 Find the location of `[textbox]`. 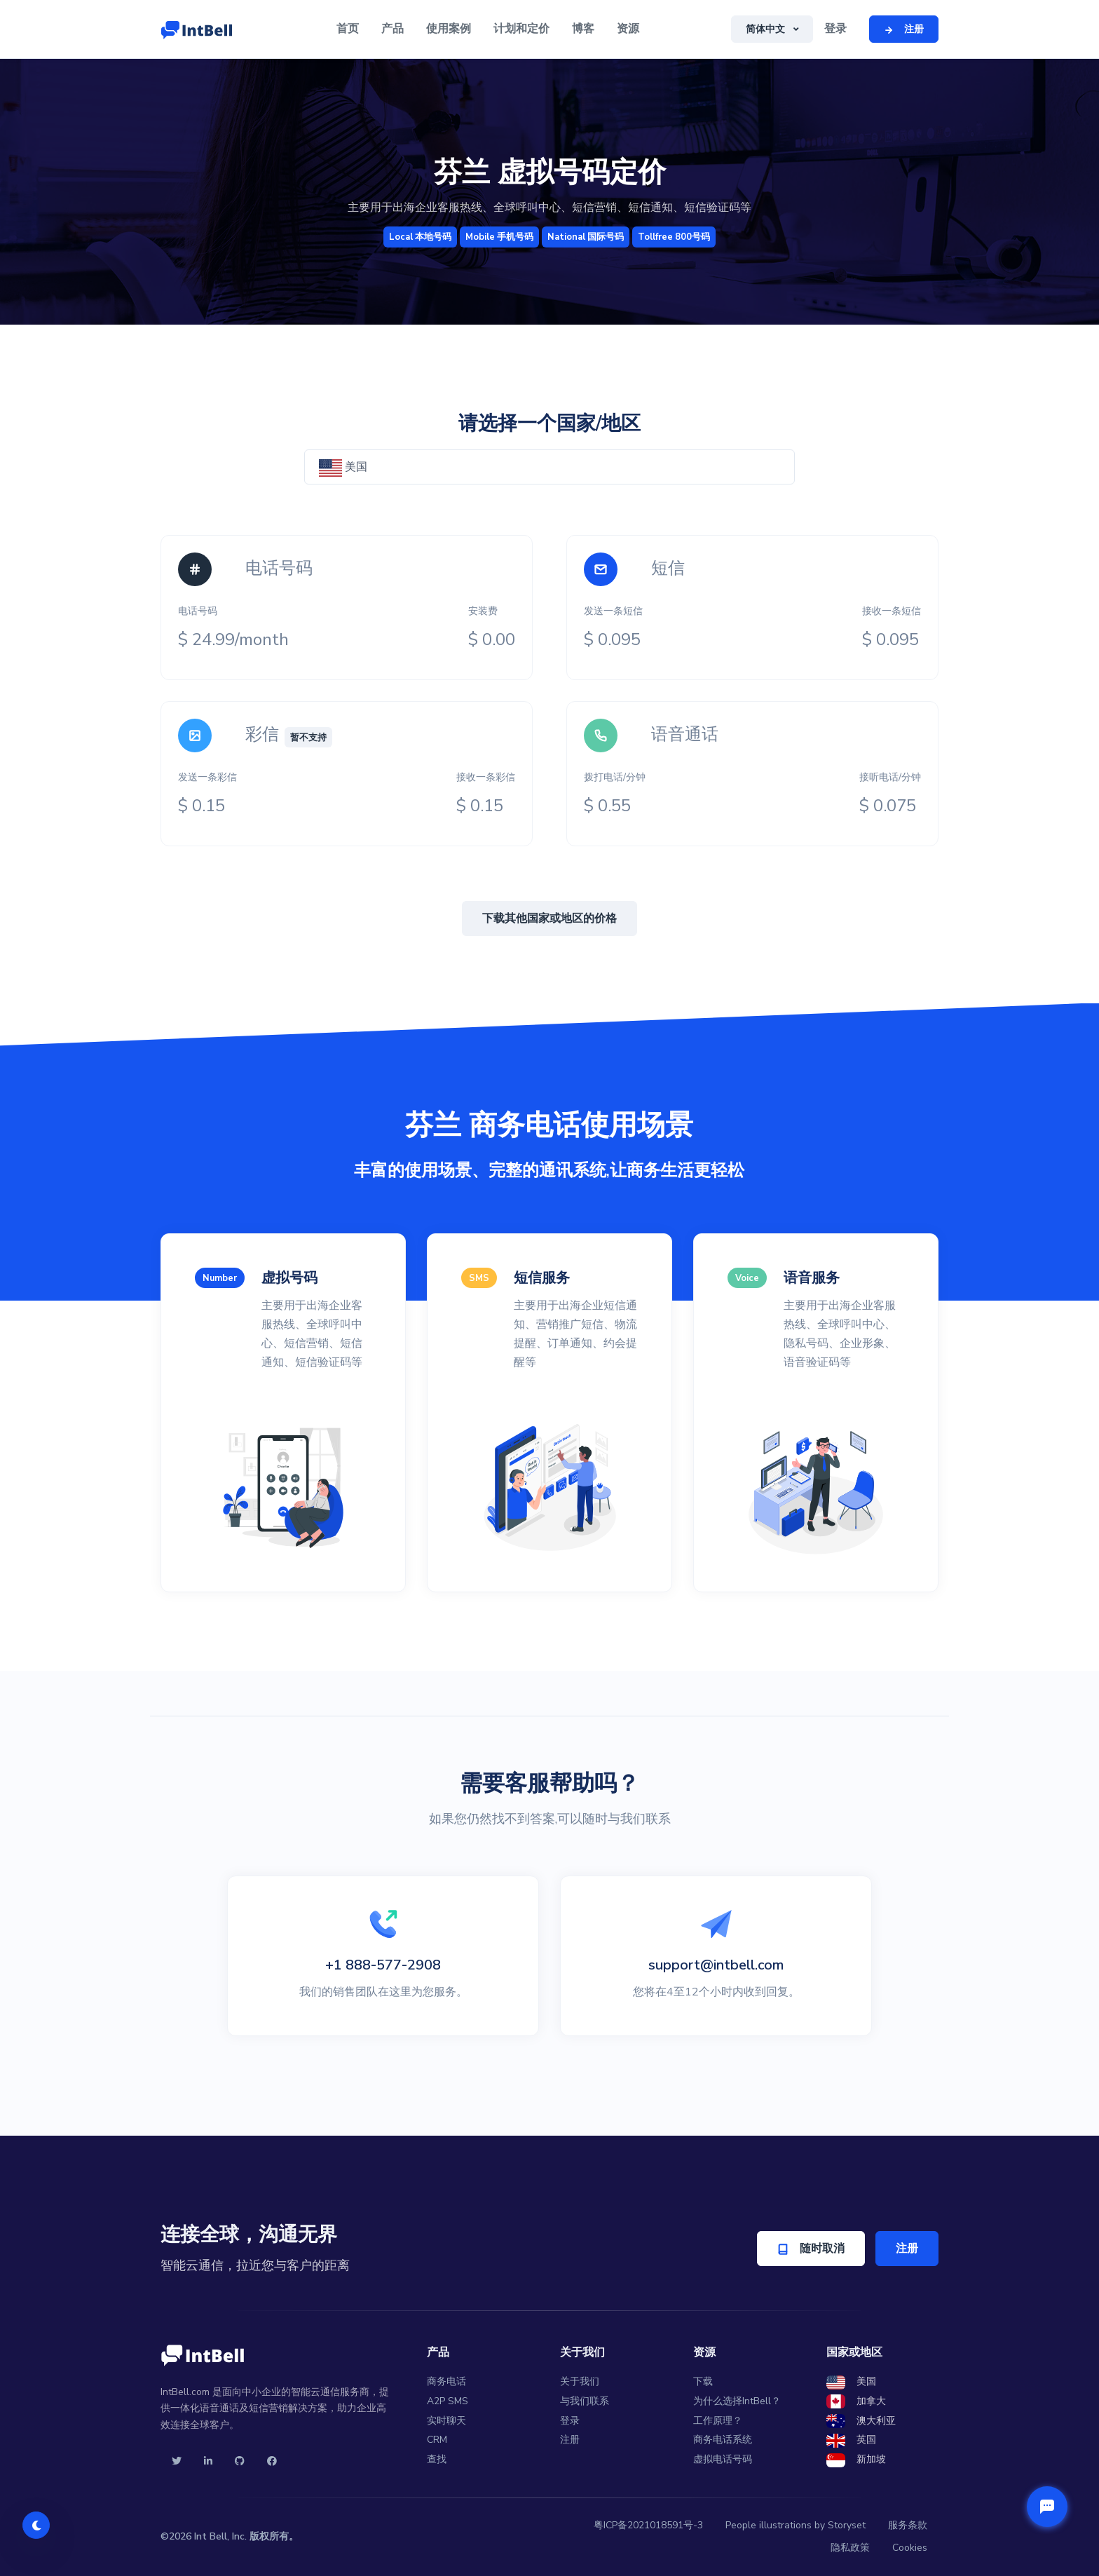

[textbox] is located at coordinates (549, 467).